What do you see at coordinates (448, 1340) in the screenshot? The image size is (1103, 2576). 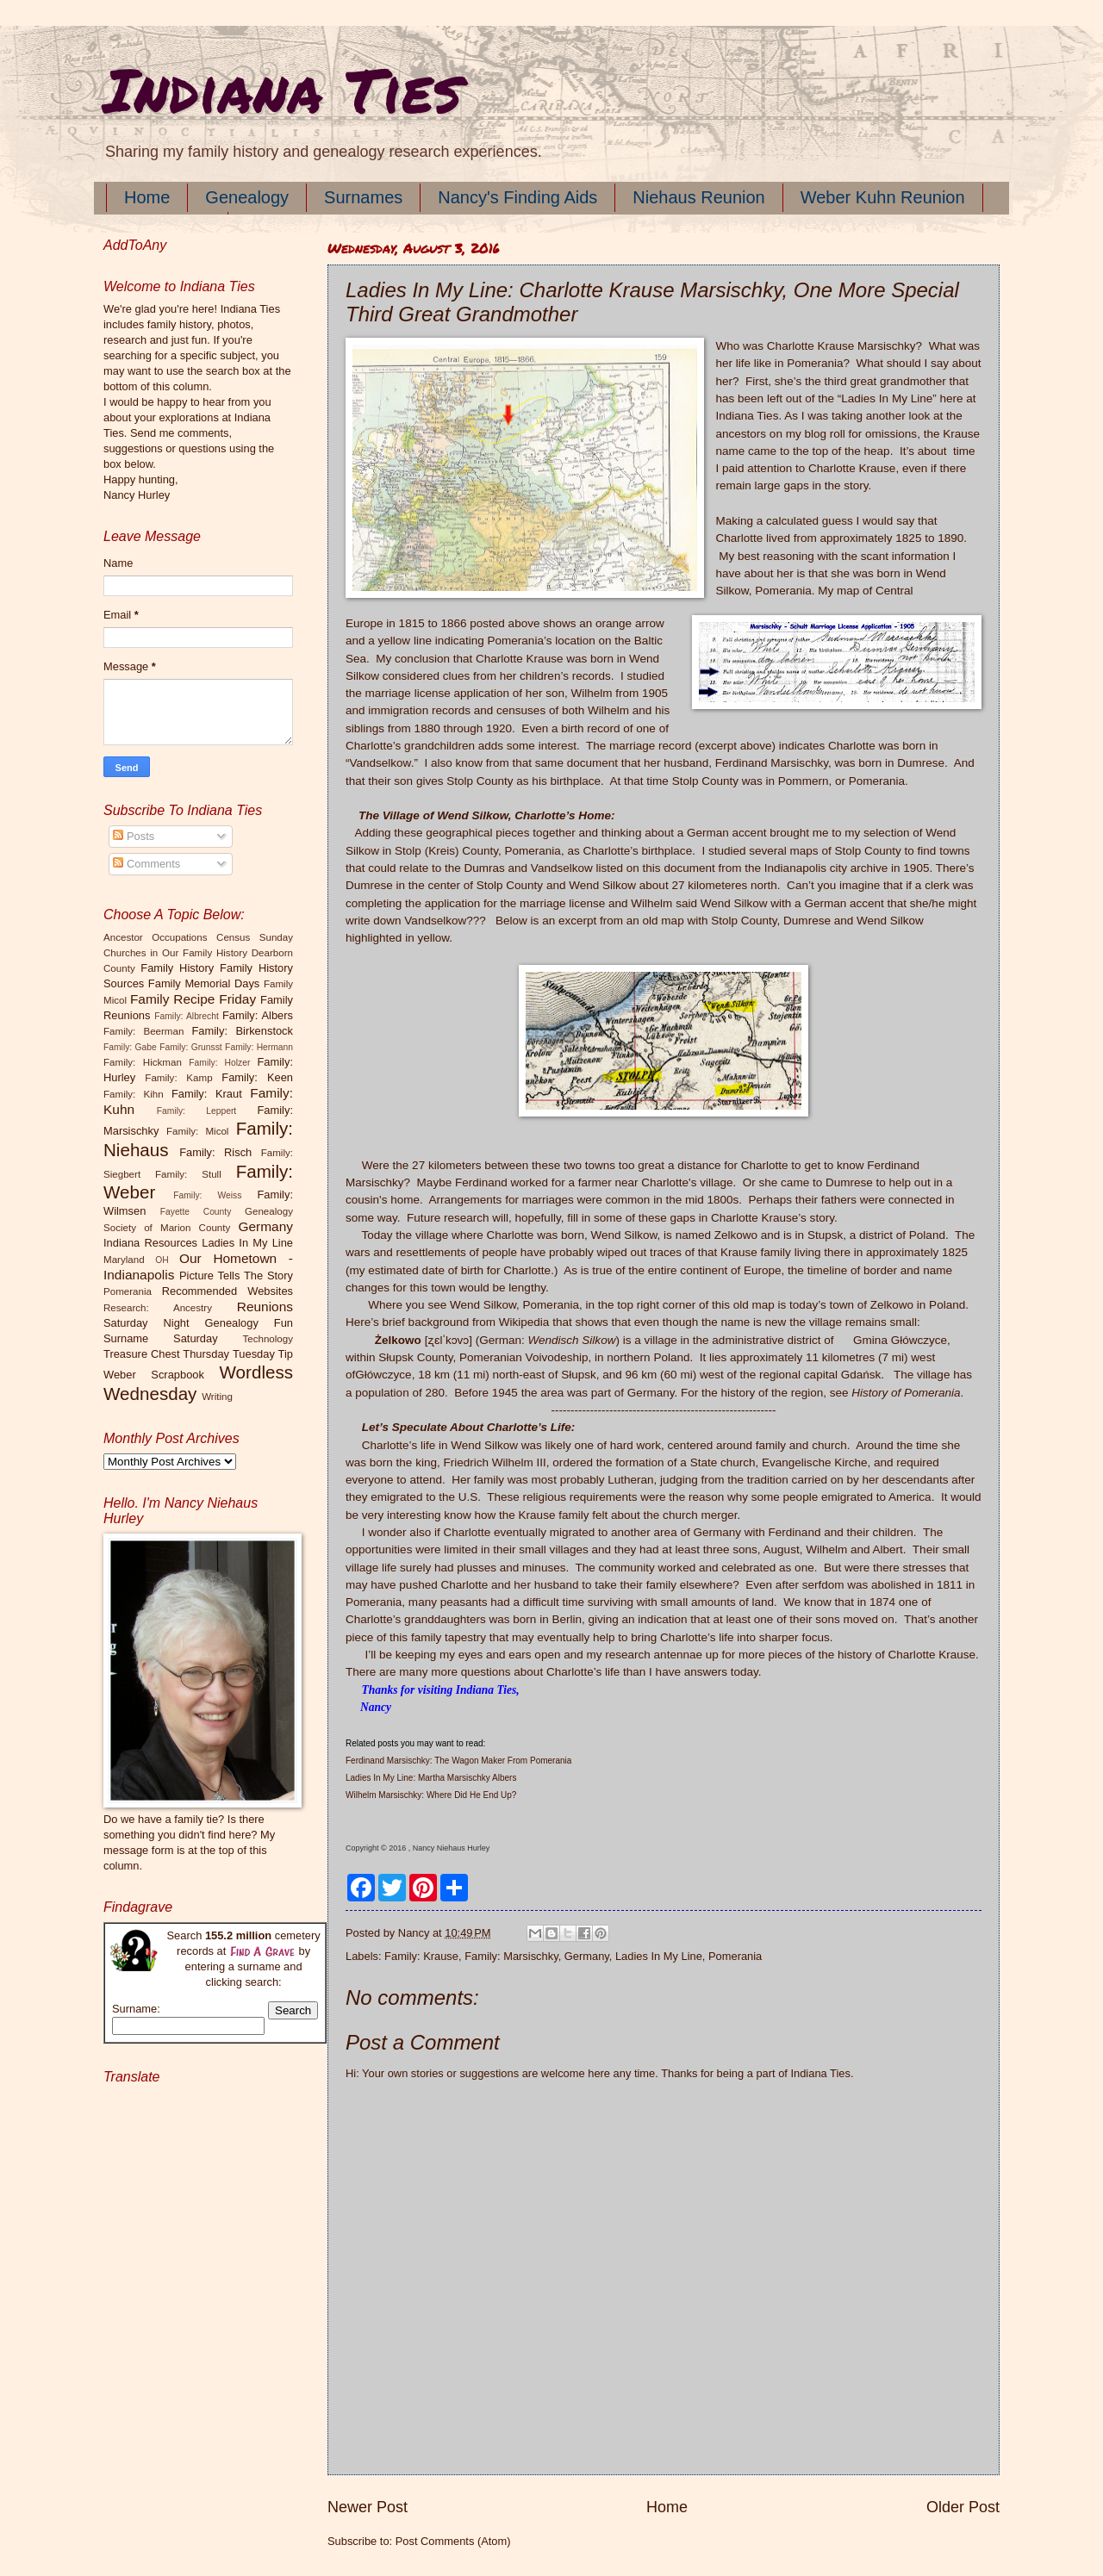 I see `[ʐɛlˈkɔvɔ]` at bounding box center [448, 1340].